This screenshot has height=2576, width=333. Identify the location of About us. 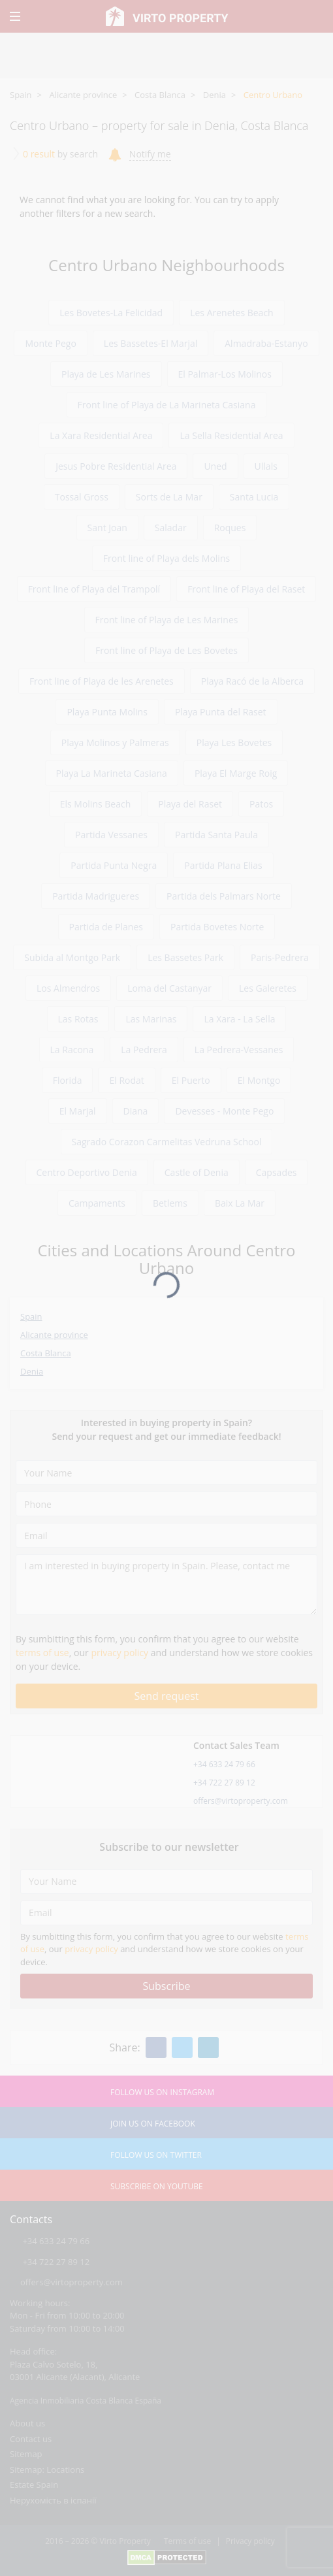
(27, 2423).